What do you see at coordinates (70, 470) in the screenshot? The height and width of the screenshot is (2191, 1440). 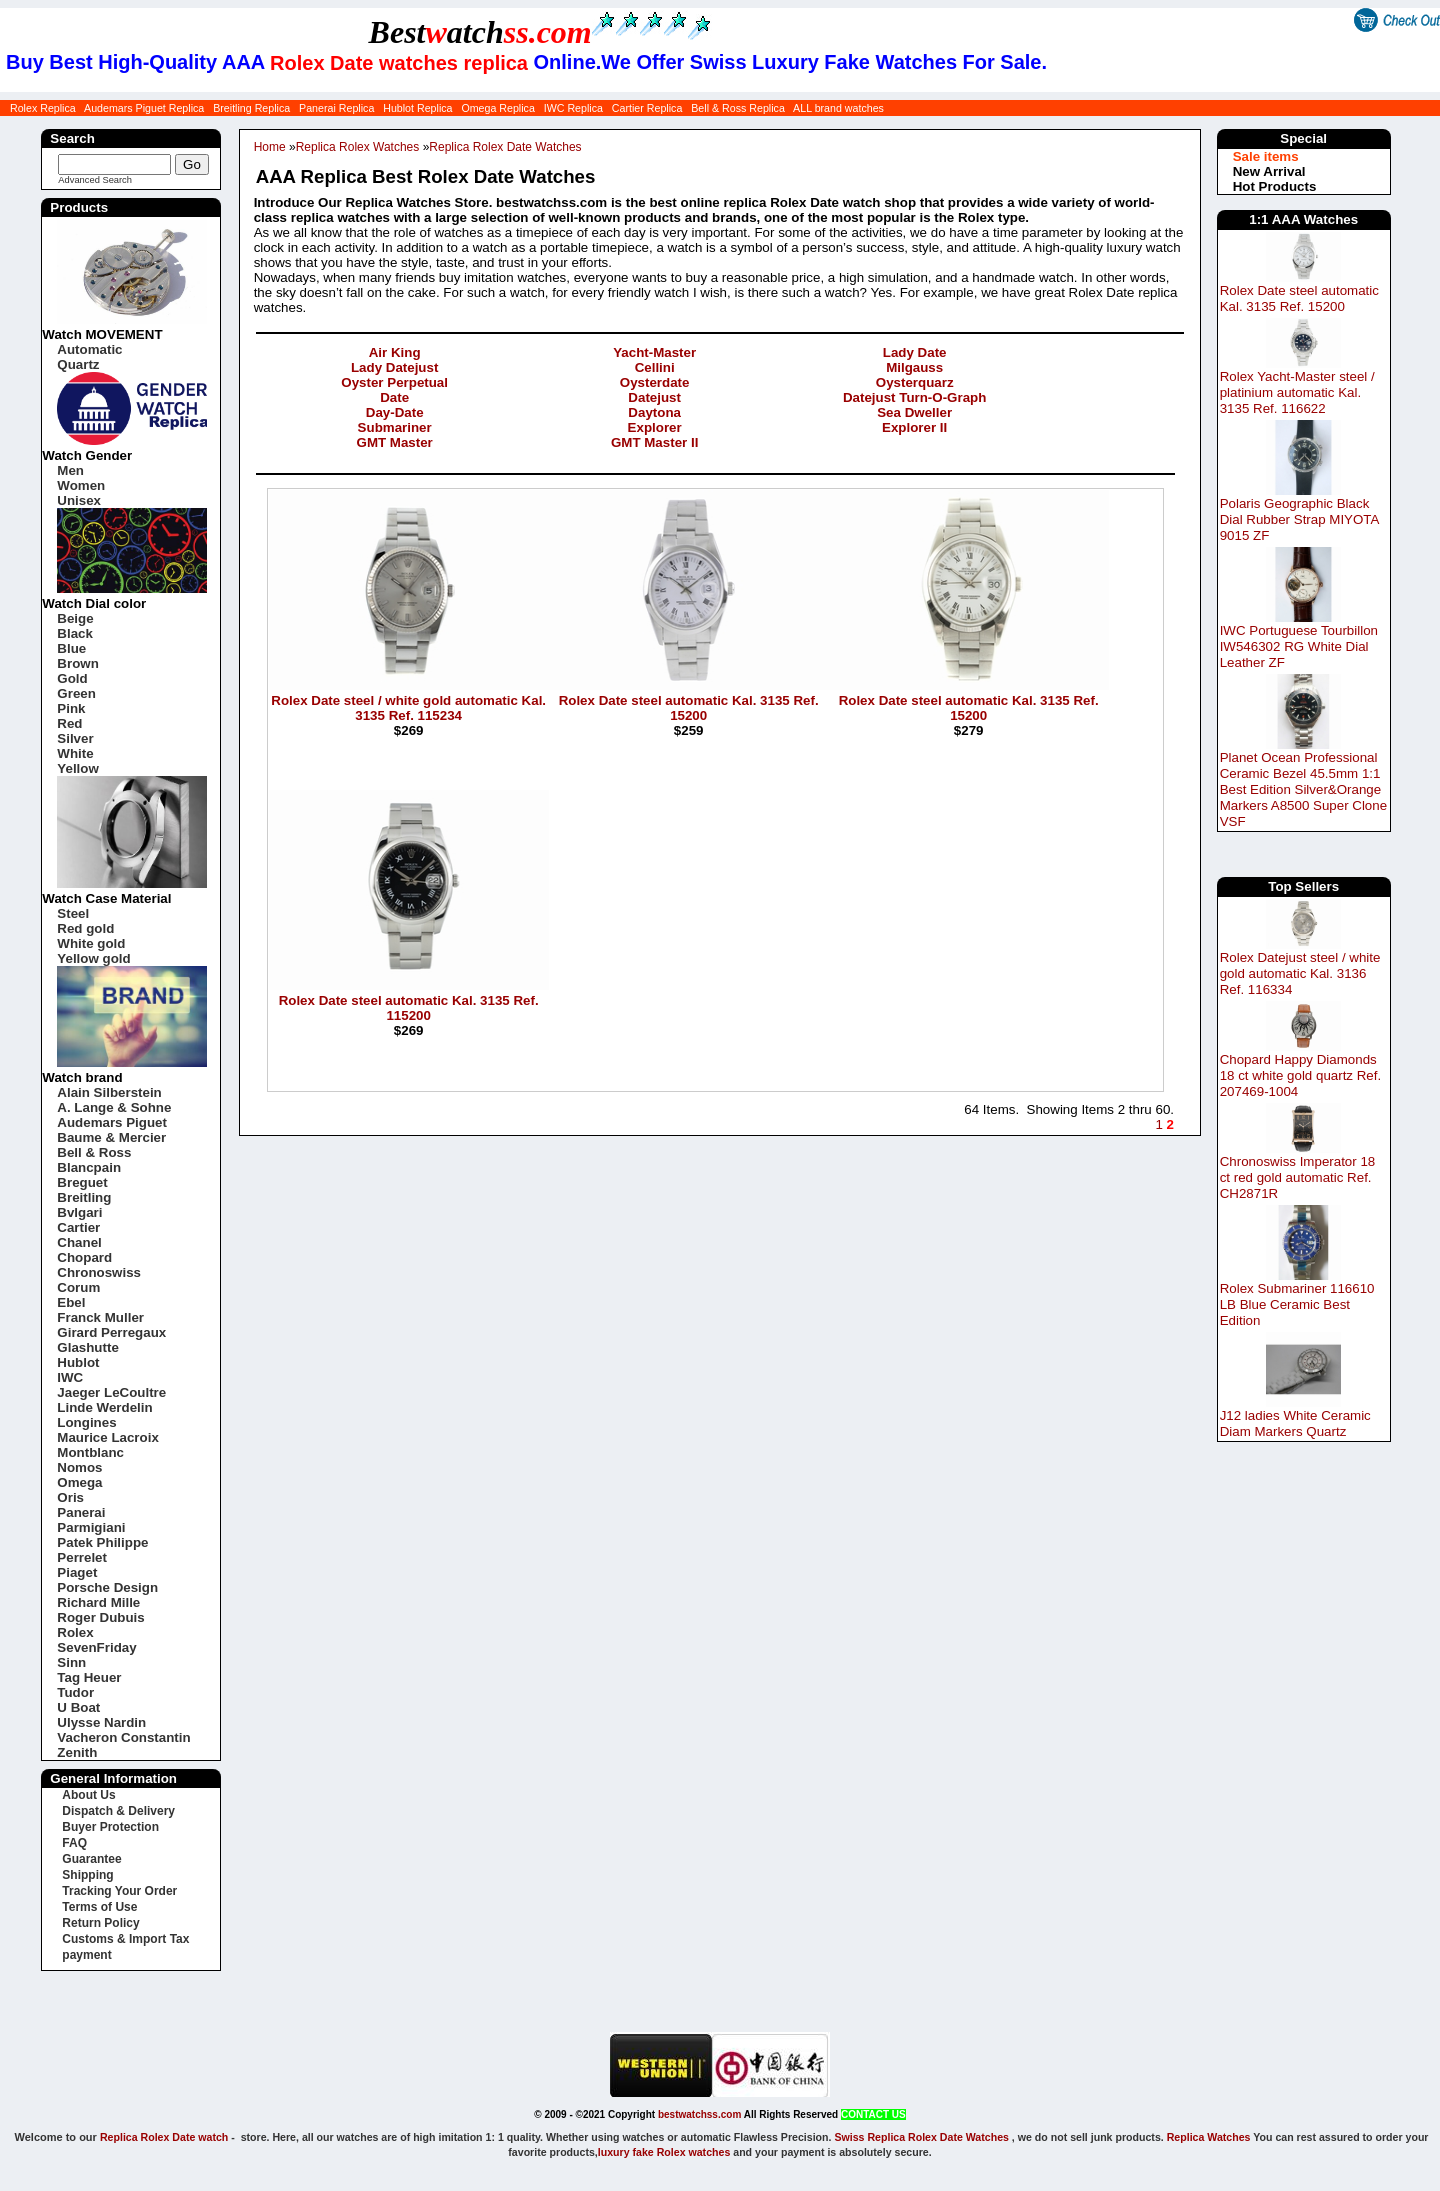 I see `Men` at bounding box center [70, 470].